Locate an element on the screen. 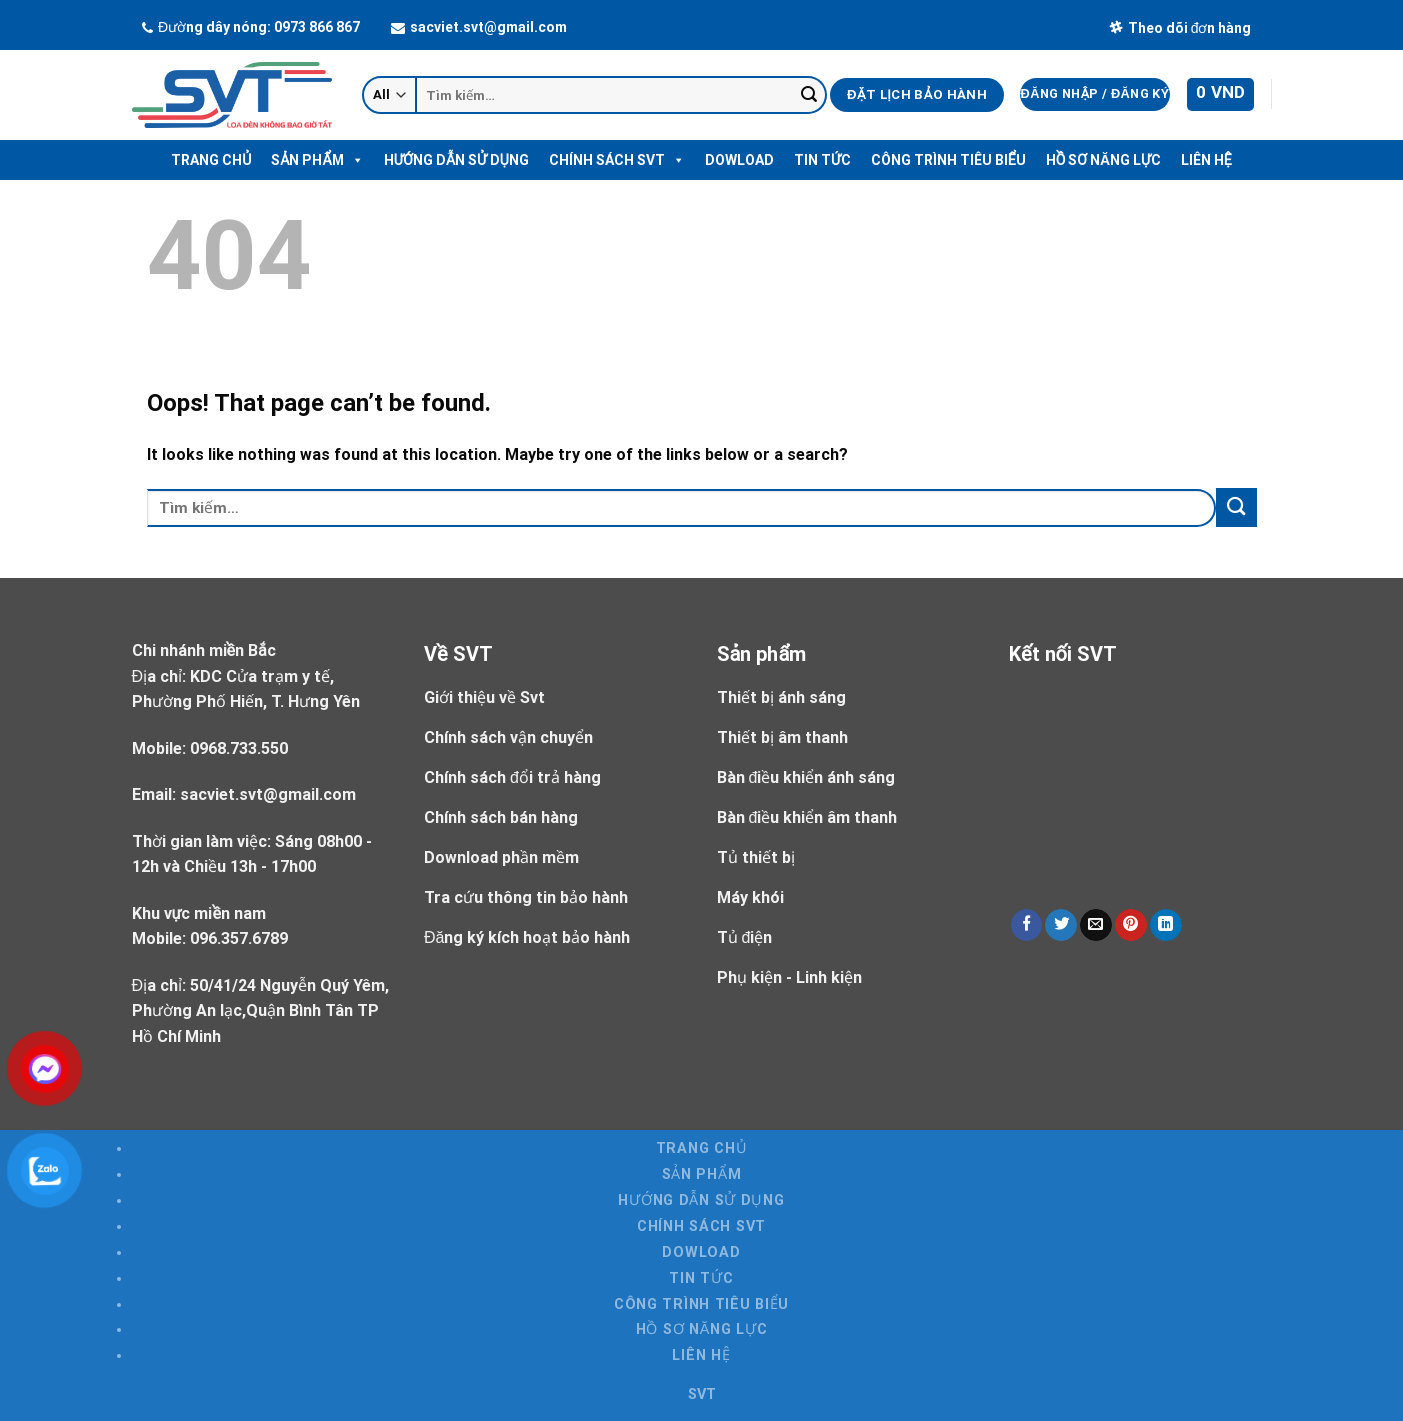 Image resolution: width=1403 pixels, height=1421 pixels. [Email to a Friend] is located at coordinates (1096, 925).